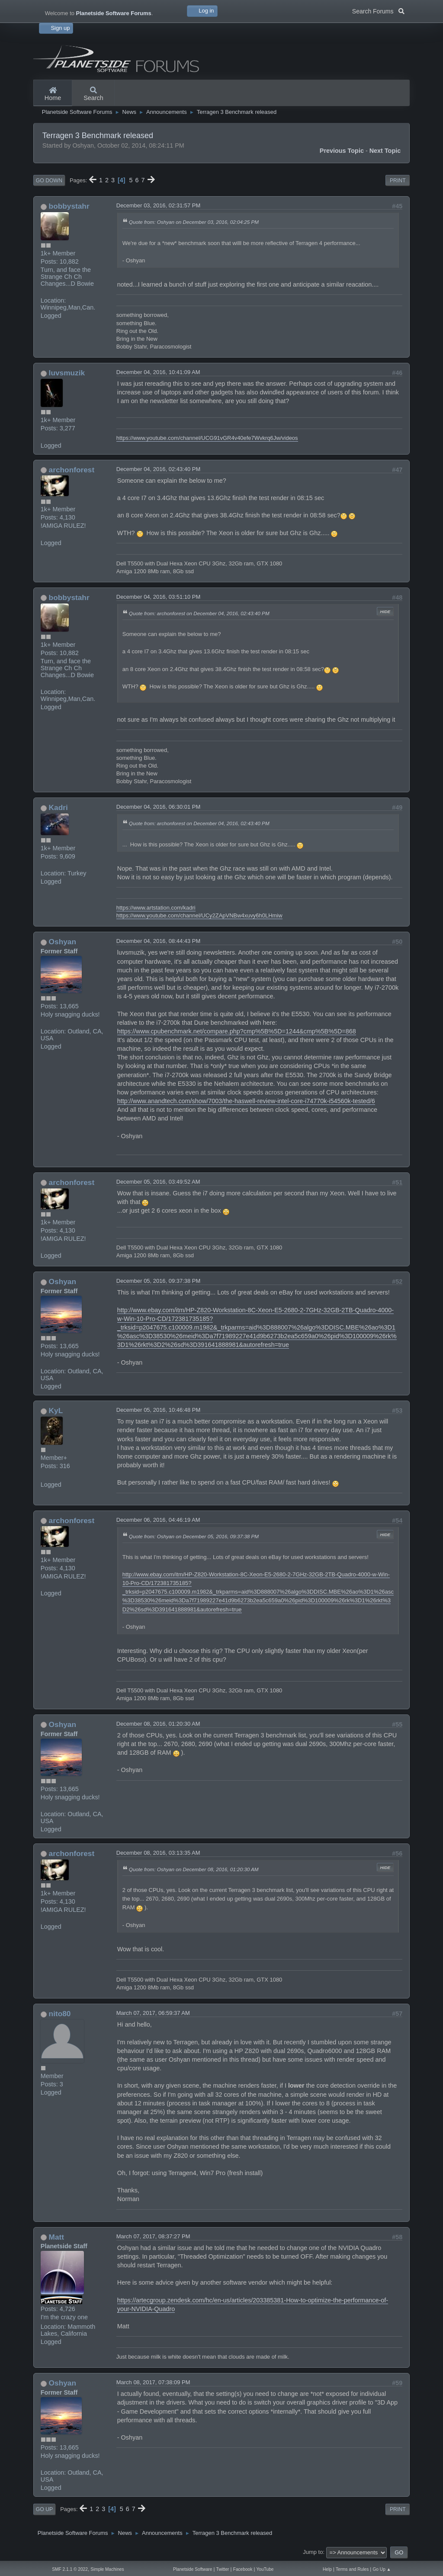 This screenshot has width=443, height=2576. Describe the element at coordinates (53, 94) in the screenshot. I see `Home` at that location.